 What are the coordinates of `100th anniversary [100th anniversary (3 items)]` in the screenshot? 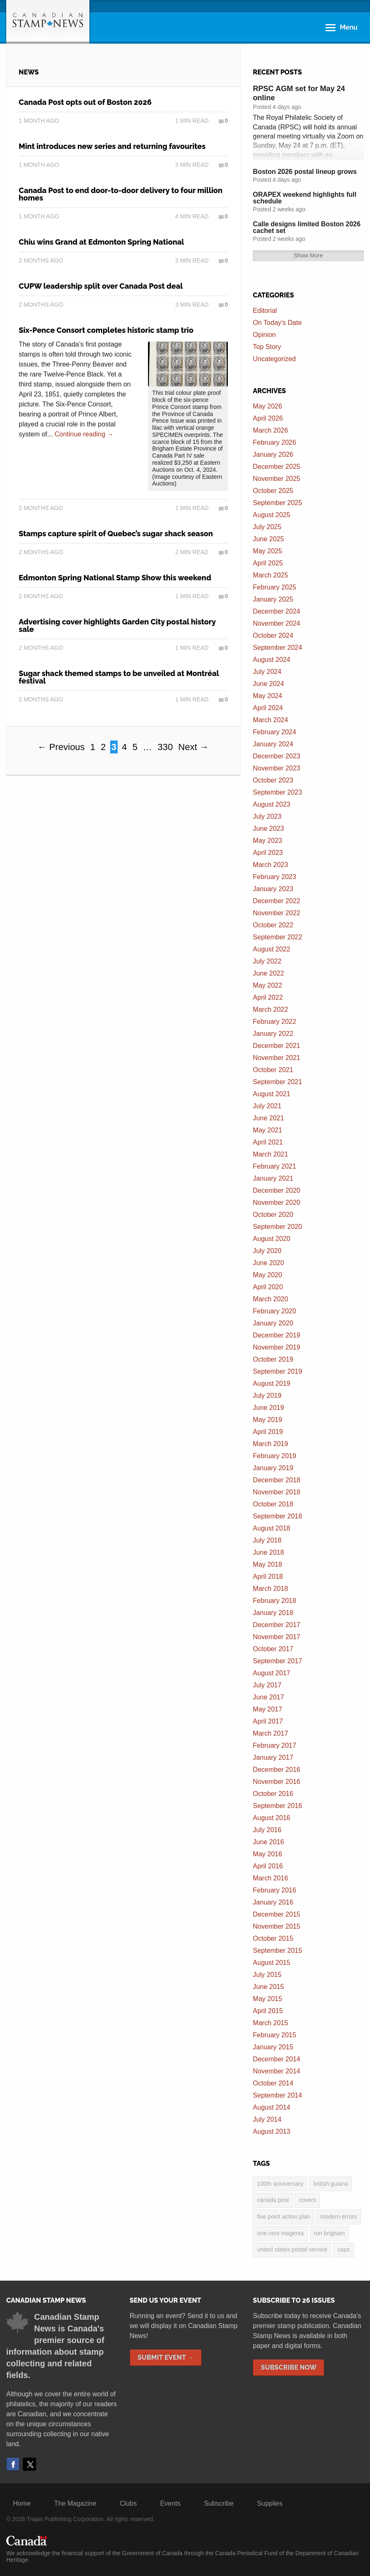 It's located at (280, 2183).